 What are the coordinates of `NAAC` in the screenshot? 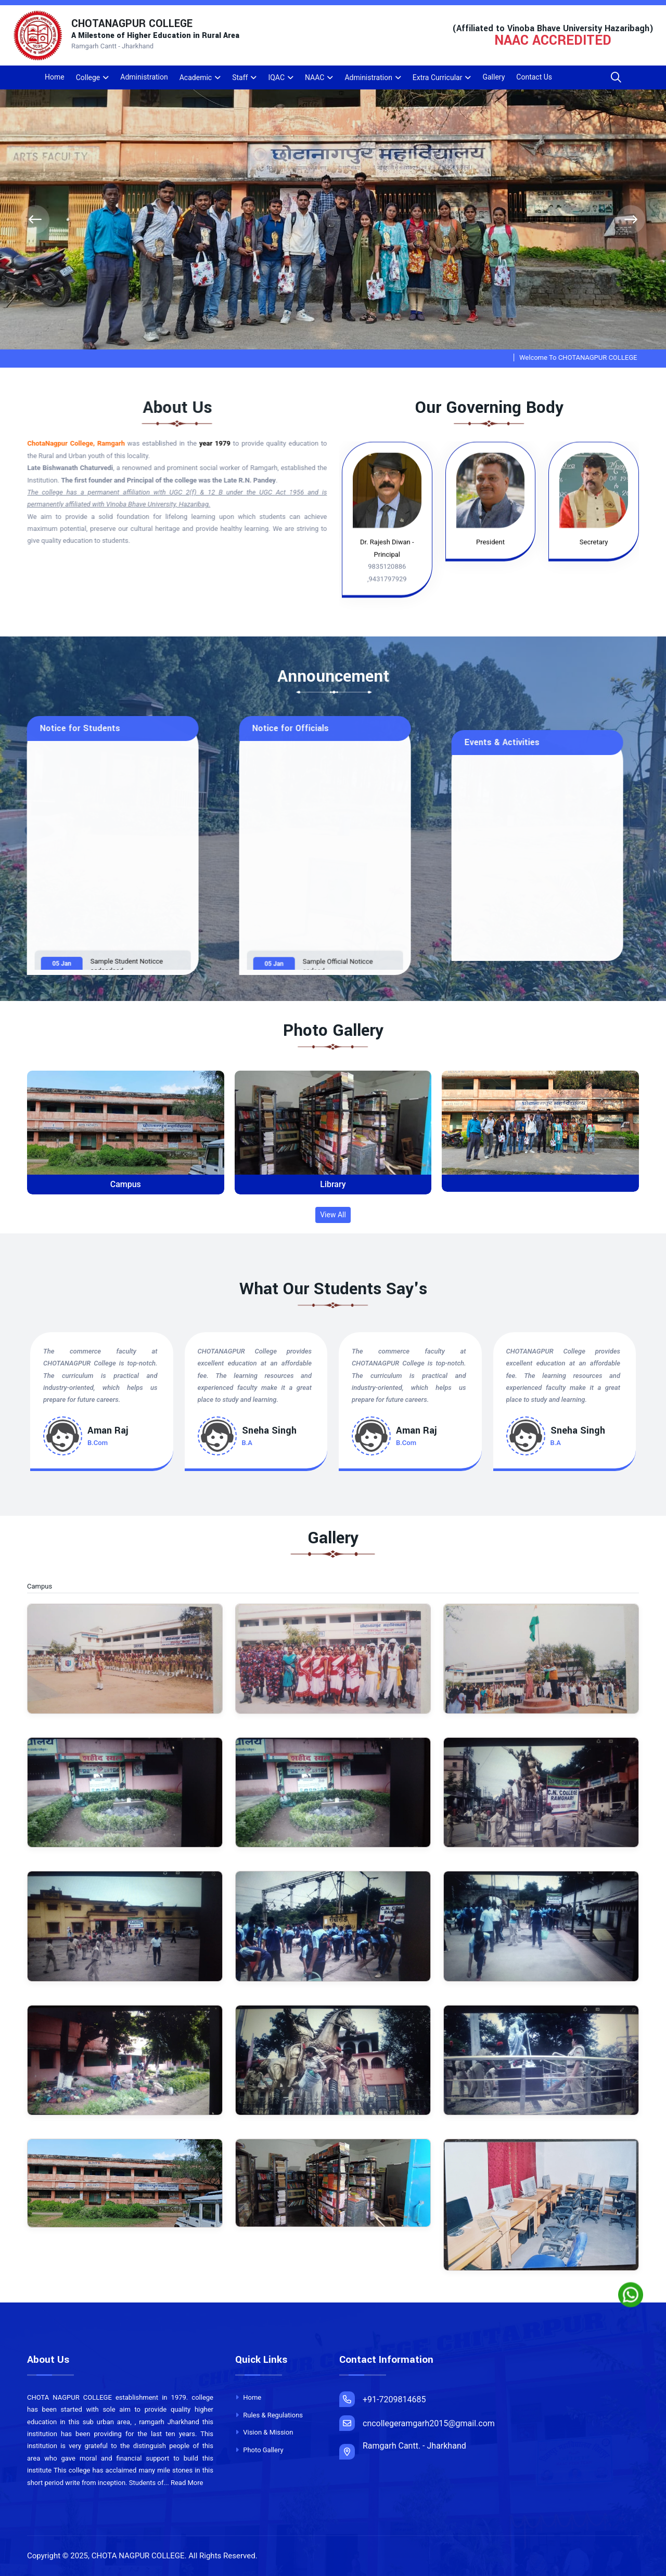 It's located at (314, 77).